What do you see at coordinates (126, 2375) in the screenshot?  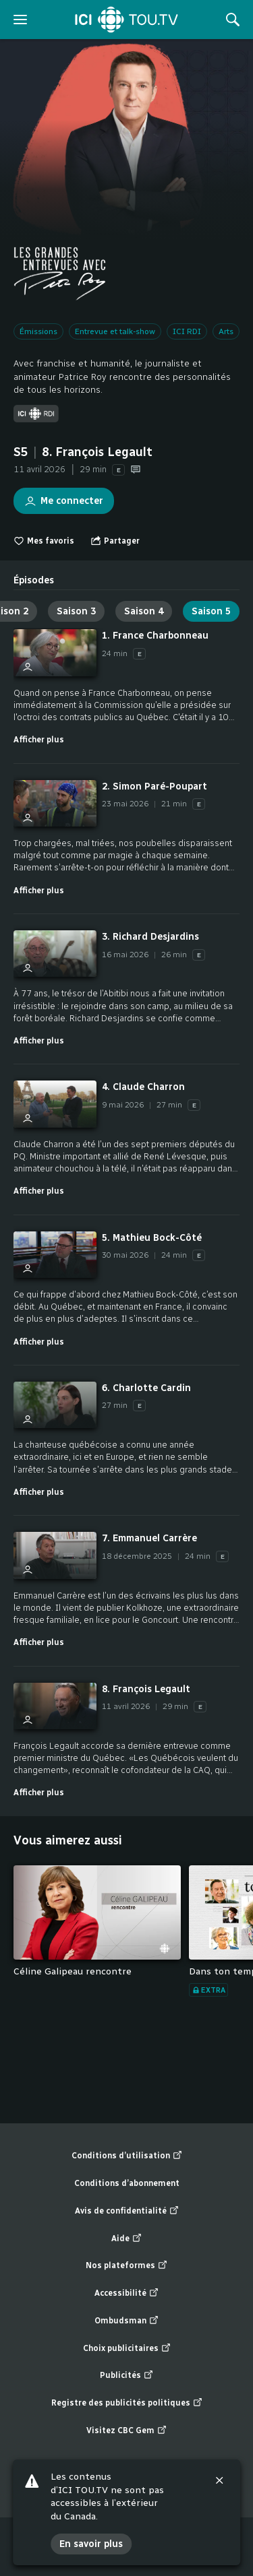 I see `Publicités` at bounding box center [126, 2375].